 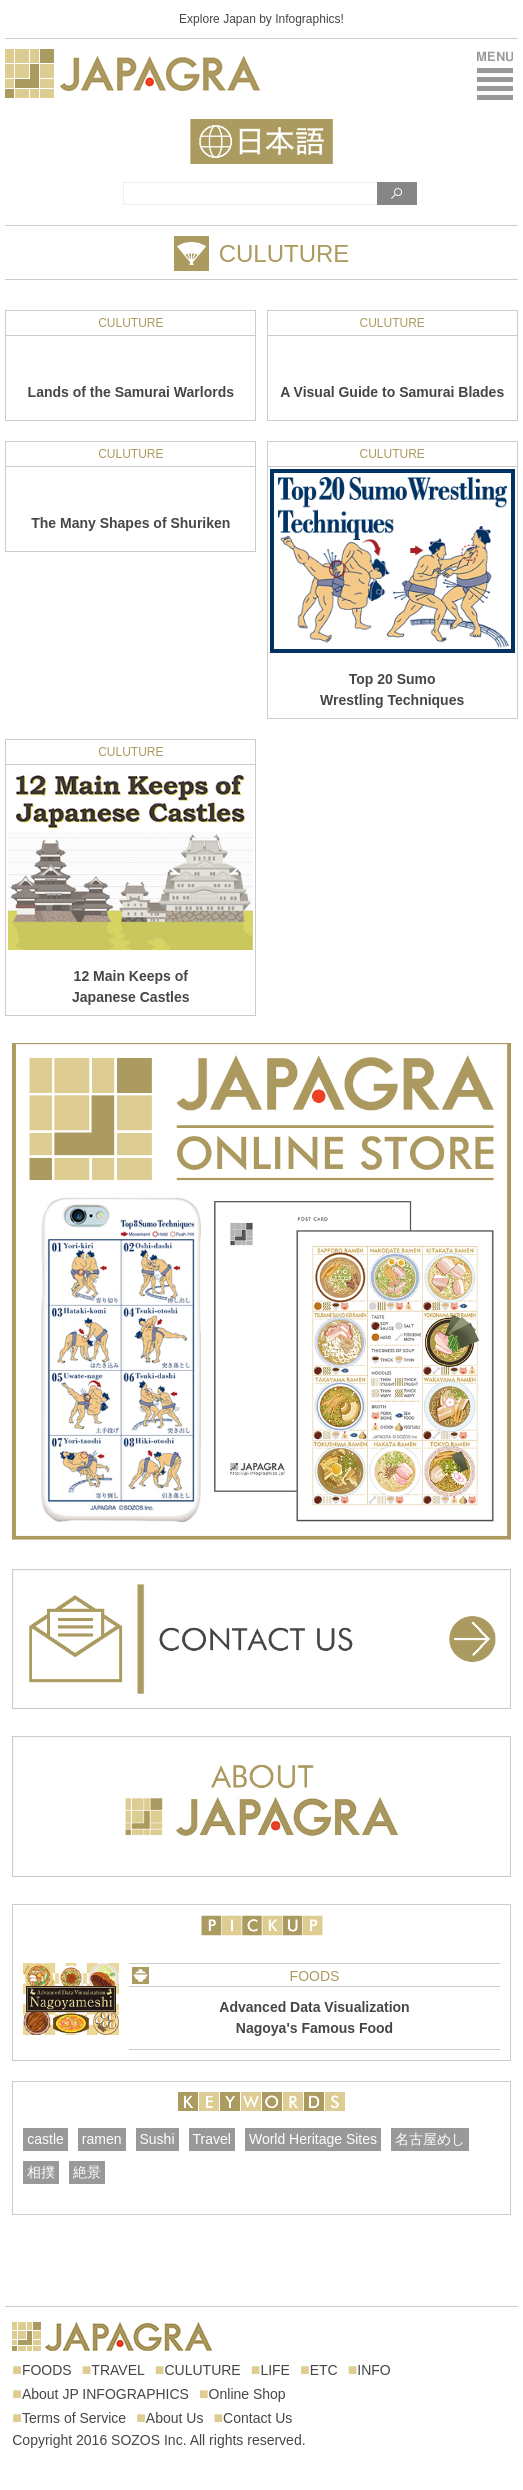 I want to click on A Visual Guide to Samurai Blades, so click(x=392, y=392).